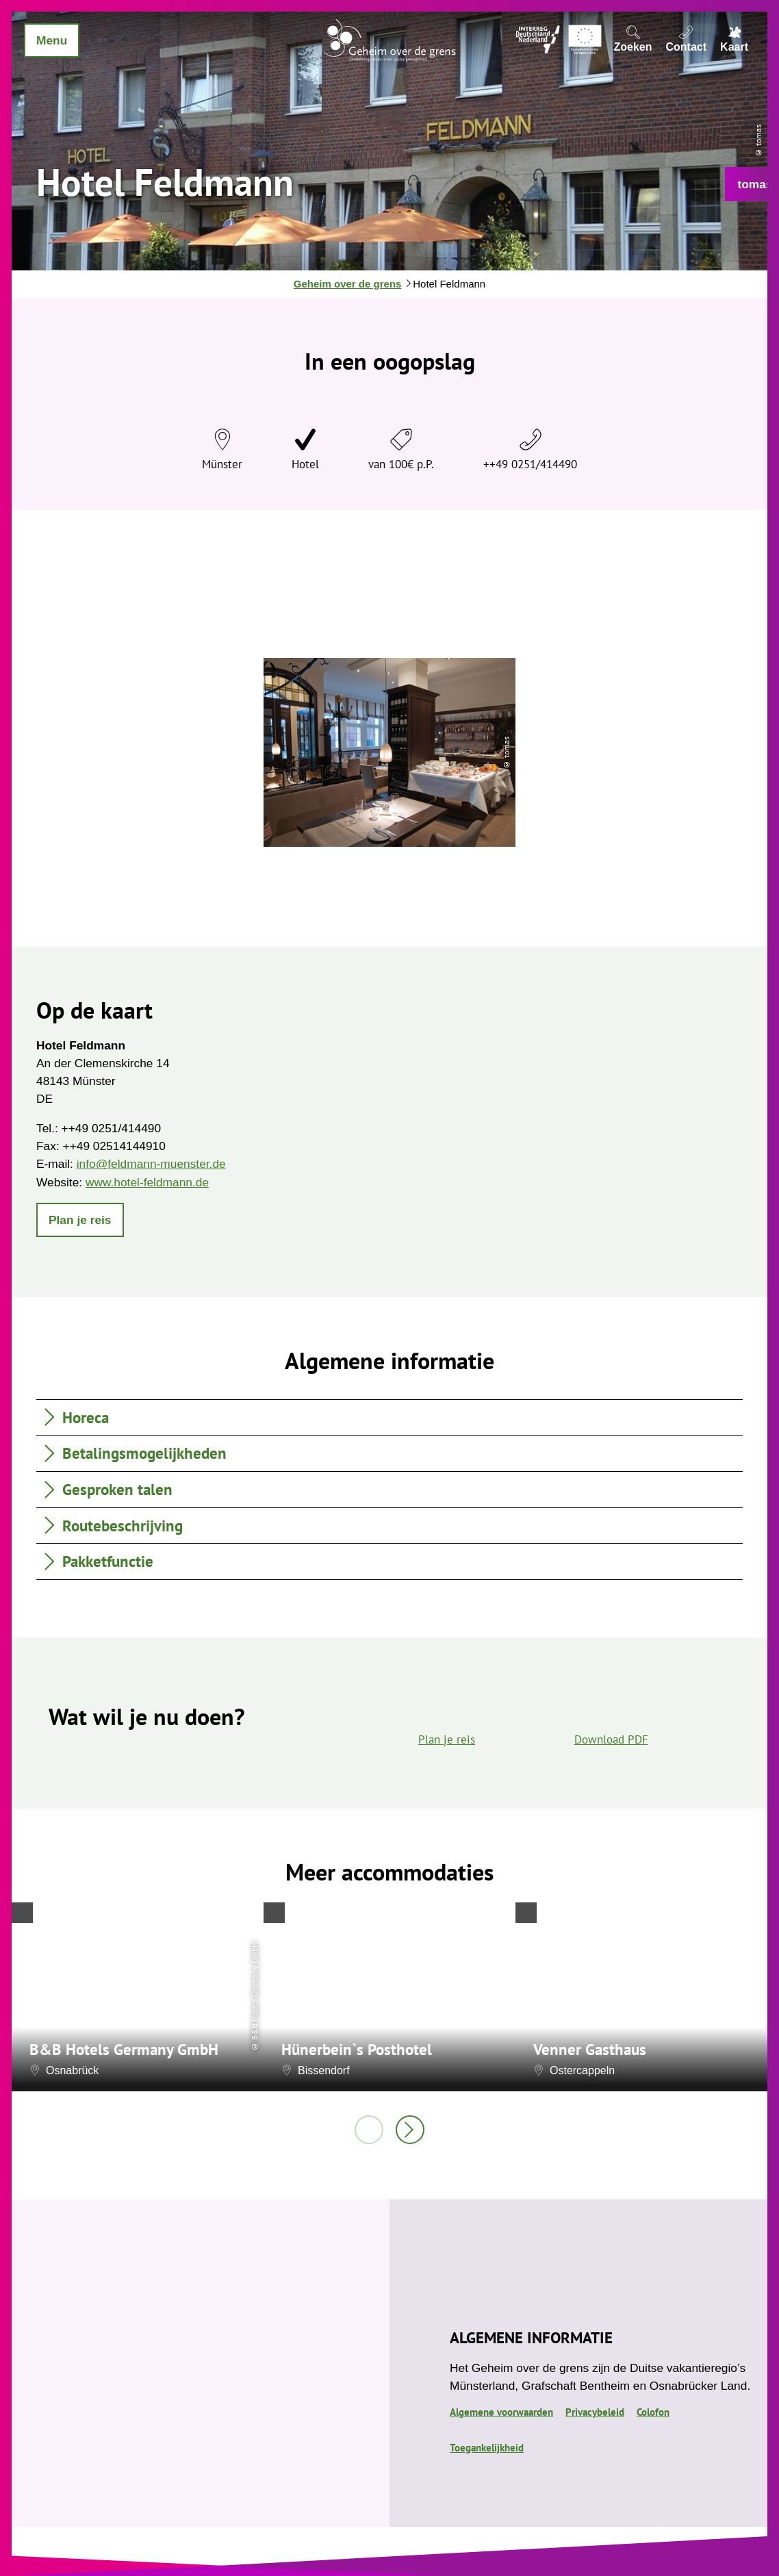 The height and width of the screenshot is (2576, 779). Describe the element at coordinates (594, 2412) in the screenshot. I see `Privacybeleid` at that location.